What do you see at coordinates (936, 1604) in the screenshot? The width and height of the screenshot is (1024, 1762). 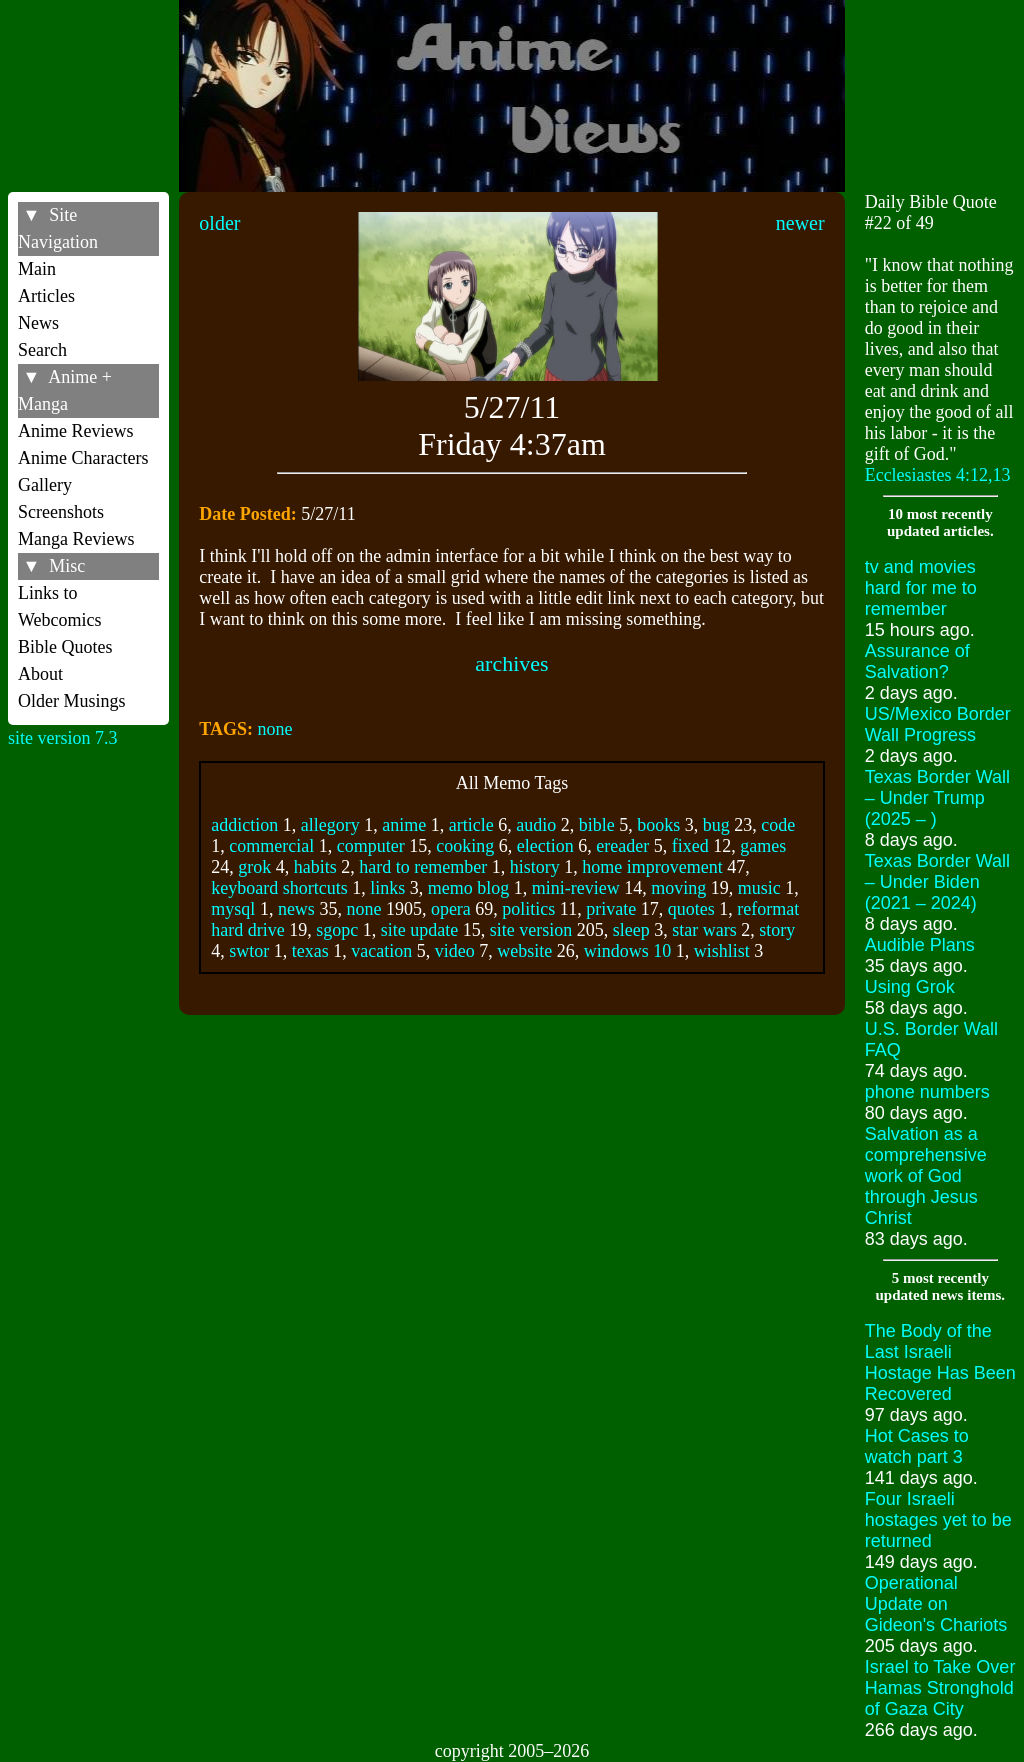 I see `Operational Update on Gideon's Chariots` at bounding box center [936, 1604].